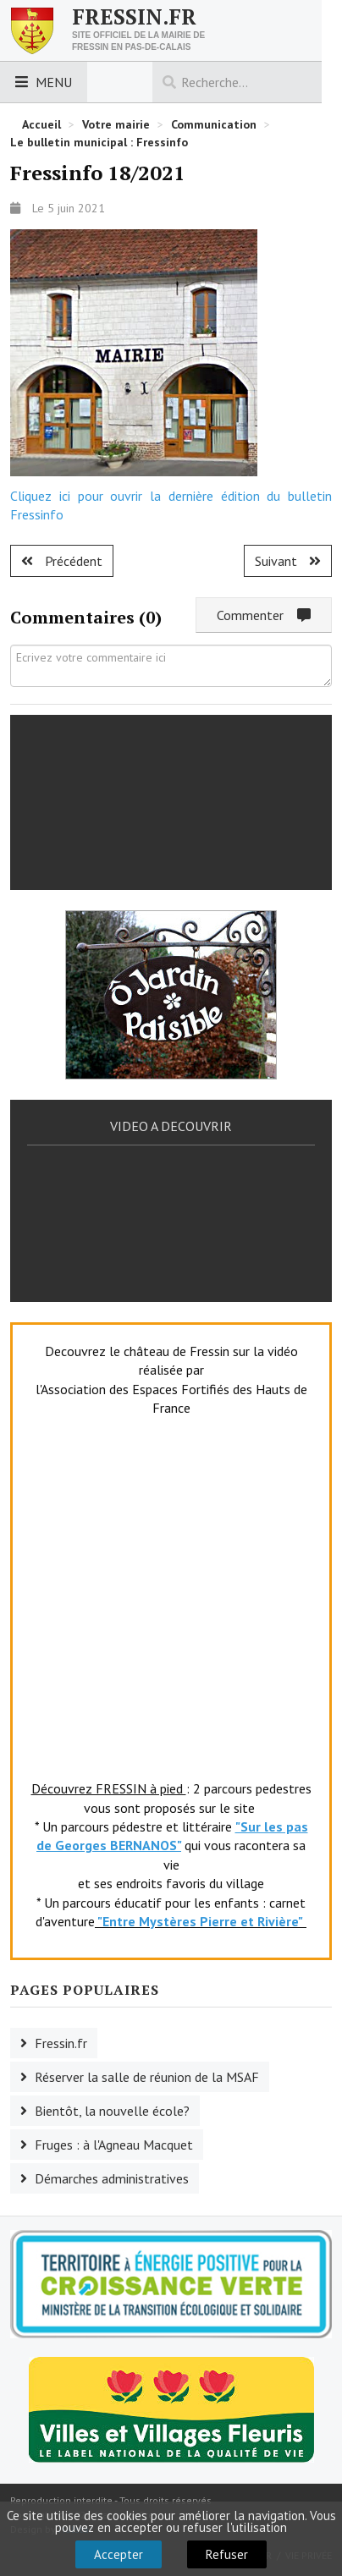 This screenshot has height=2576, width=342. What do you see at coordinates (61, 561) in the screenshot?
I see `[Article précédent : Fressinfo 19/2021]` at bounding box center [61, 561].